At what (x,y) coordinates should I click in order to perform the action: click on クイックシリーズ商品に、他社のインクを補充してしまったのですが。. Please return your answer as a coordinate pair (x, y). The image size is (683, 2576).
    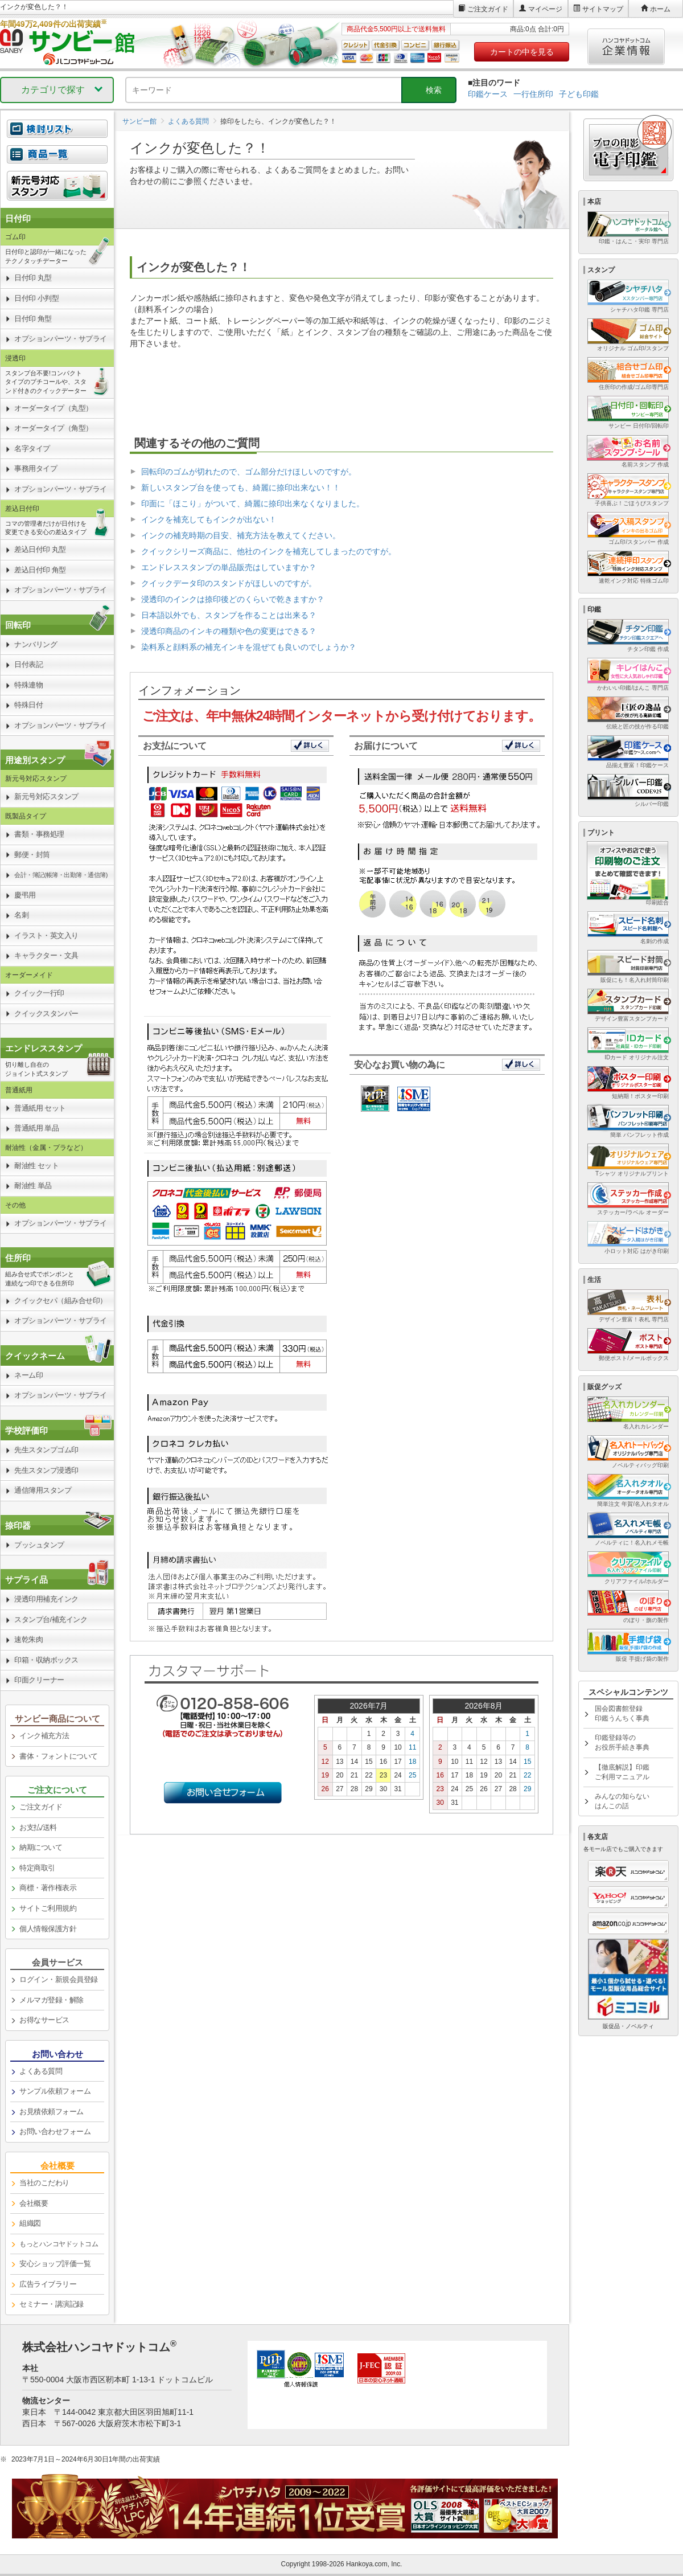
    Looking at the image, I should click on (268, 551).